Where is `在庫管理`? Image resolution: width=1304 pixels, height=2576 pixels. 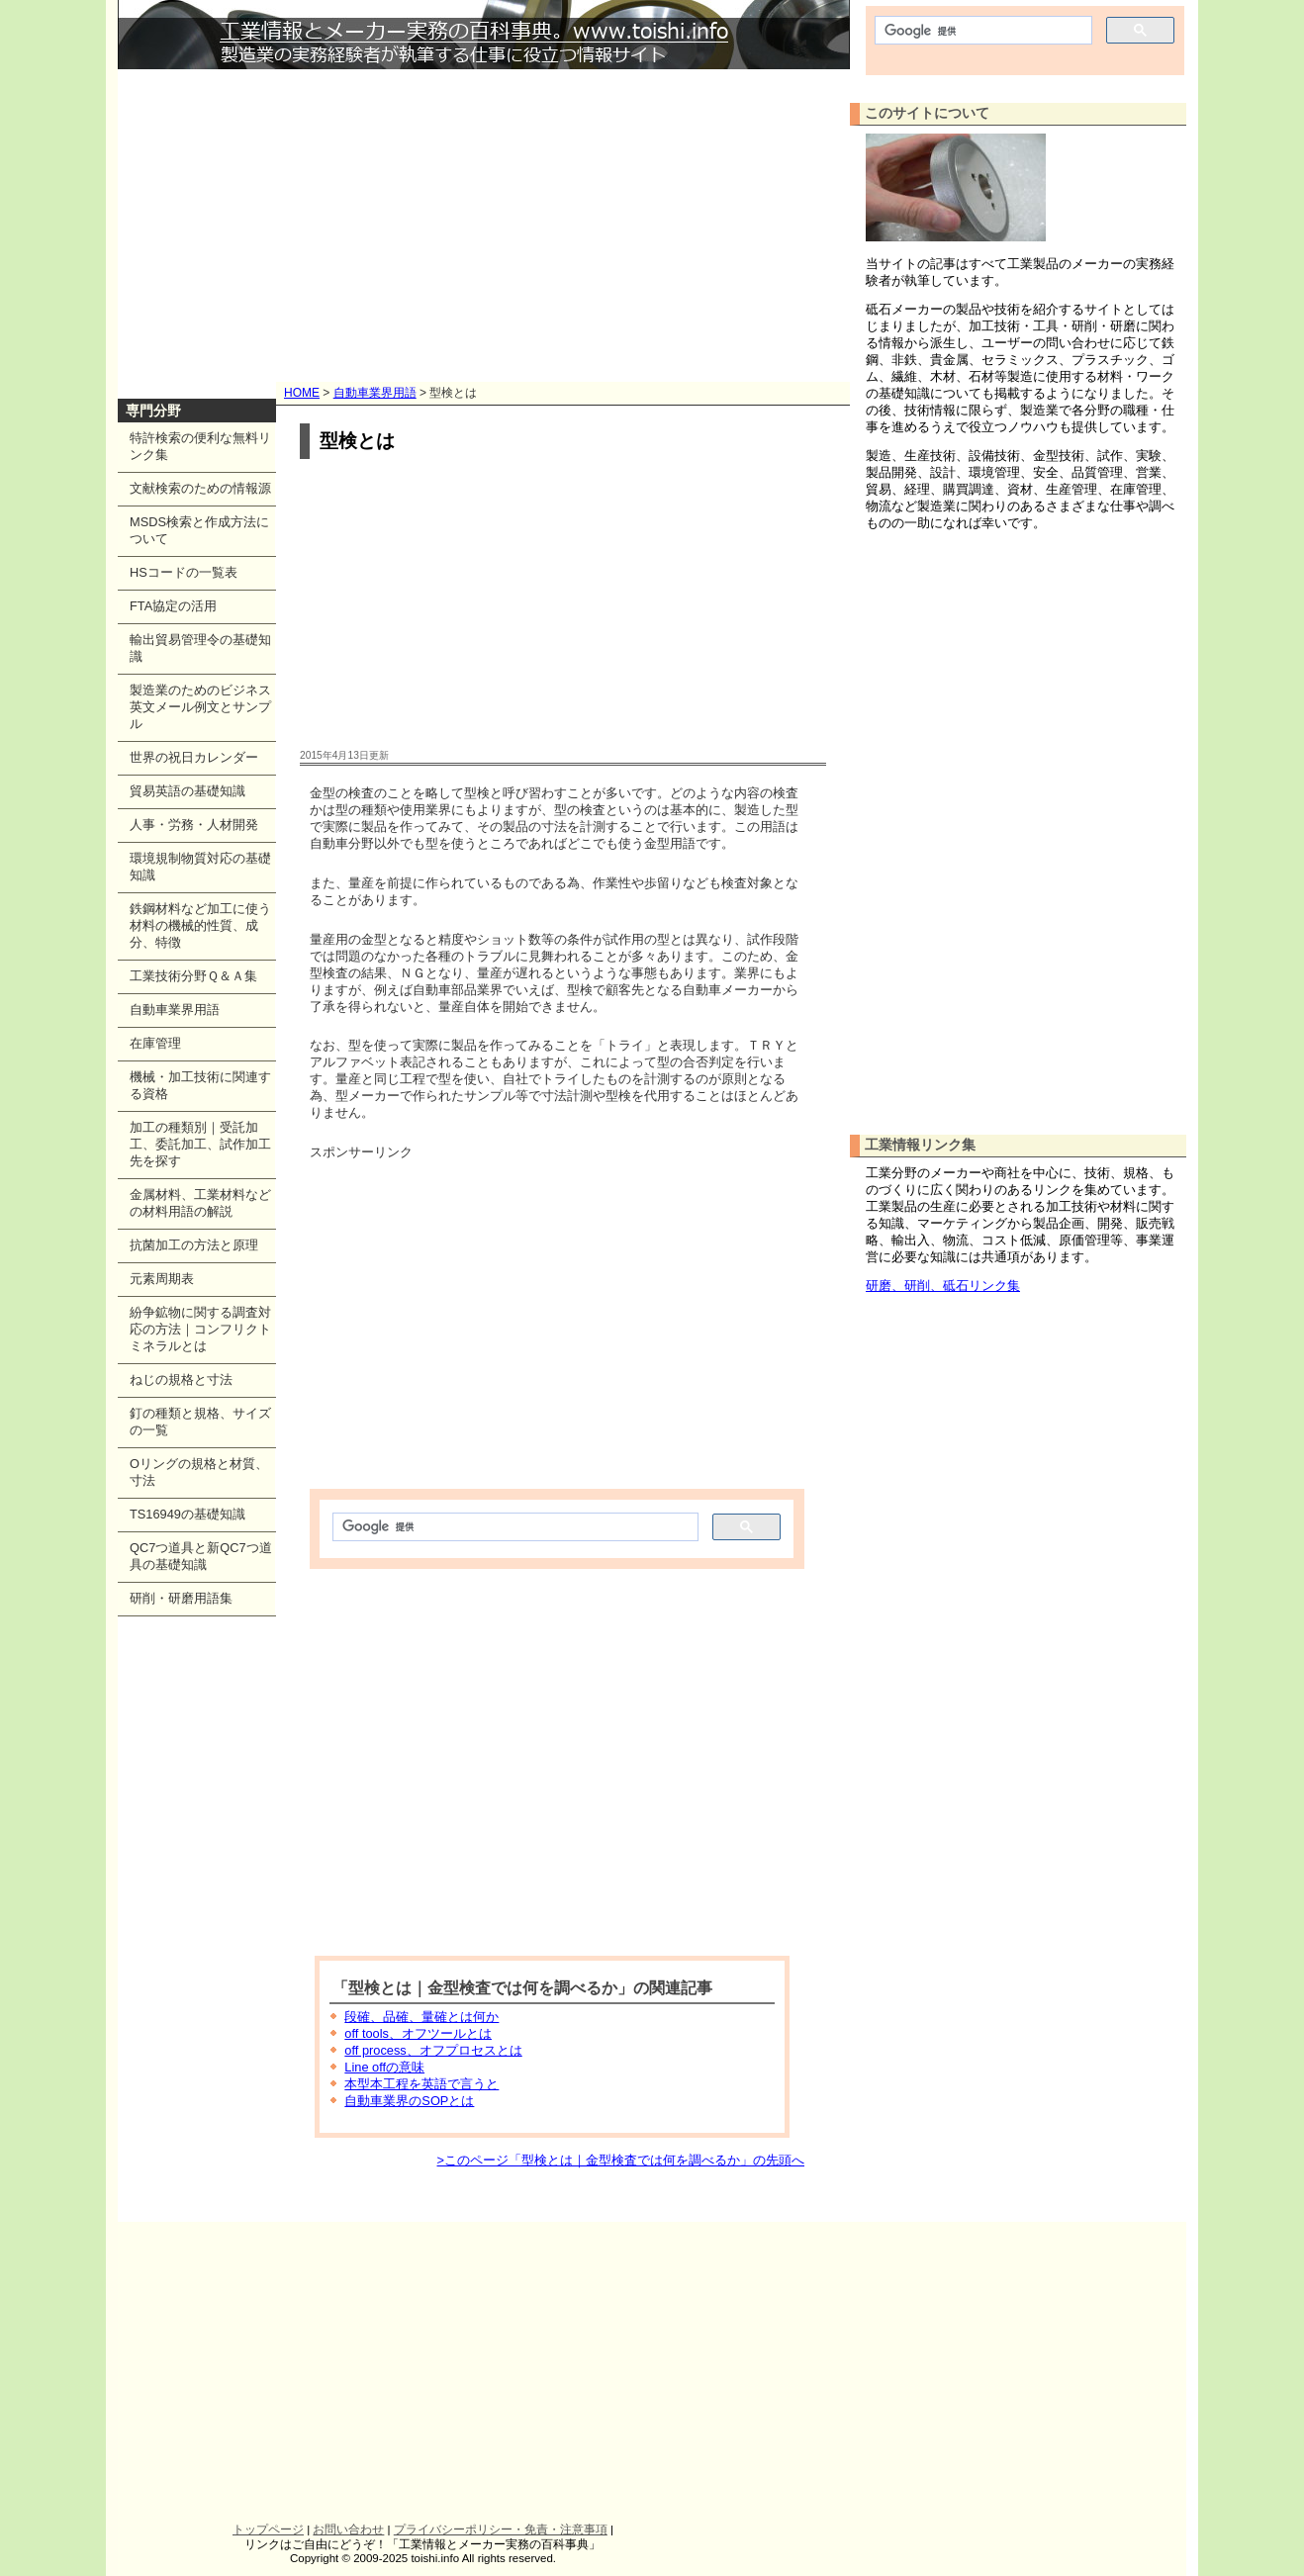 在庫管理 is located at coordinates (155, 1043).